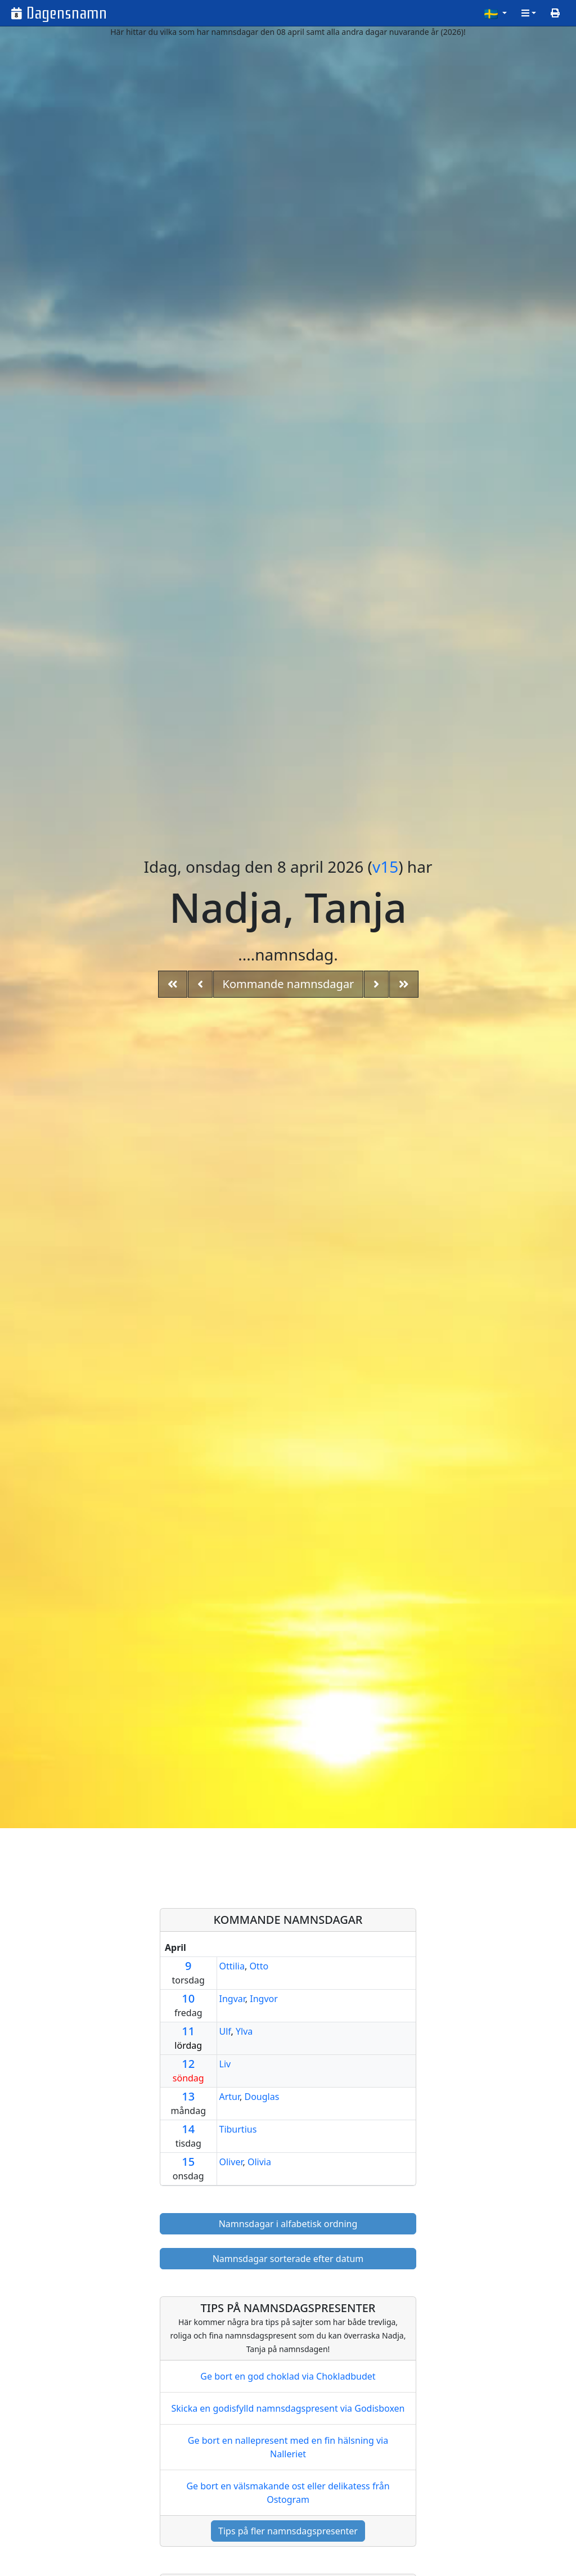 Image resolution: width=576 pixels, height=2576 pixels. Describe the element at coordinates (188, 2129) in the screenshot. I see `14` at that location.